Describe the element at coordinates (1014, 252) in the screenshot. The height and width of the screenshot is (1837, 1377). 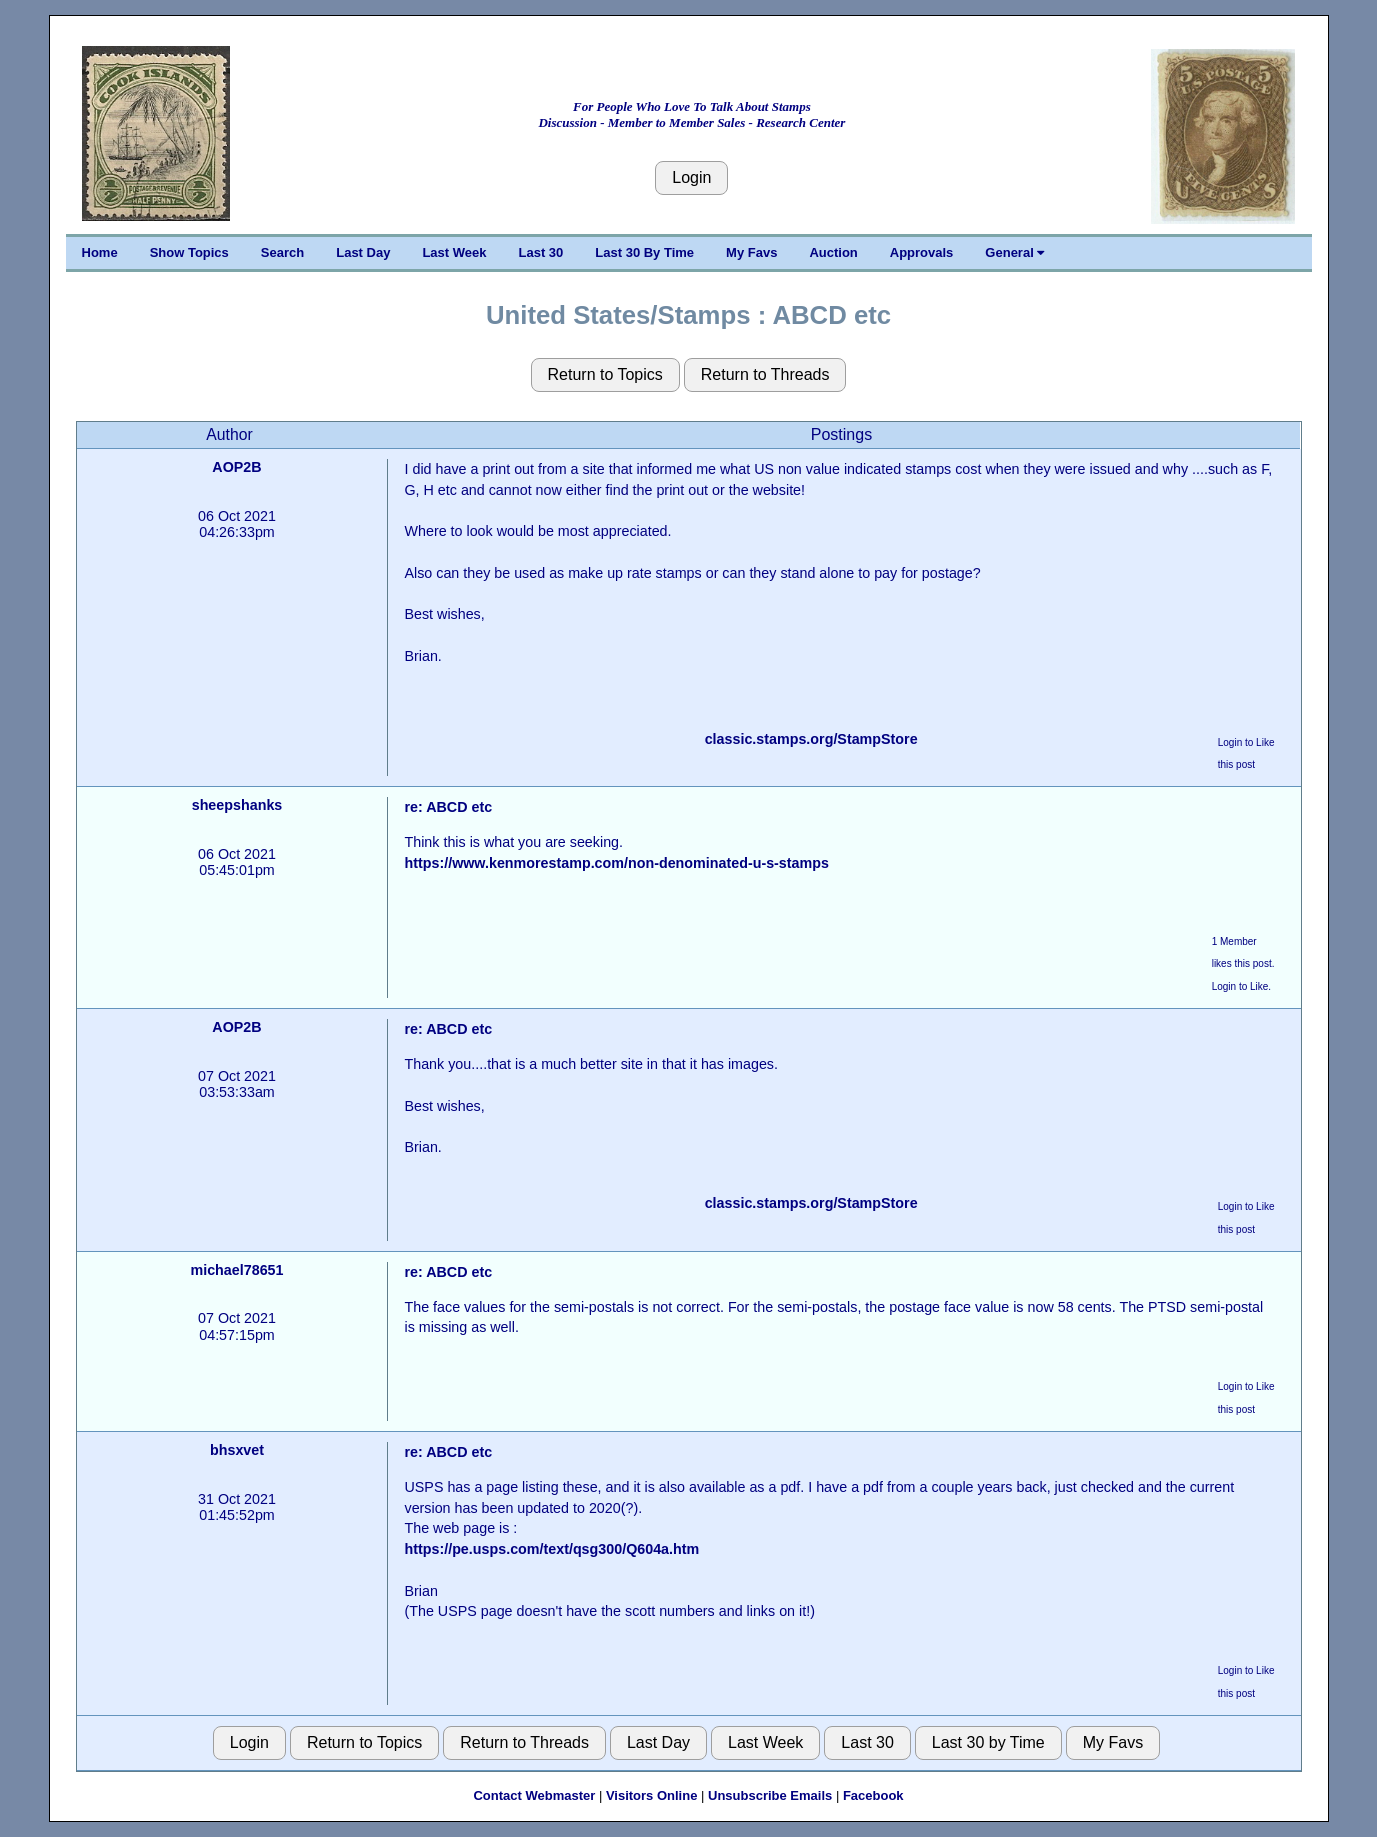
I see `General` at that location.